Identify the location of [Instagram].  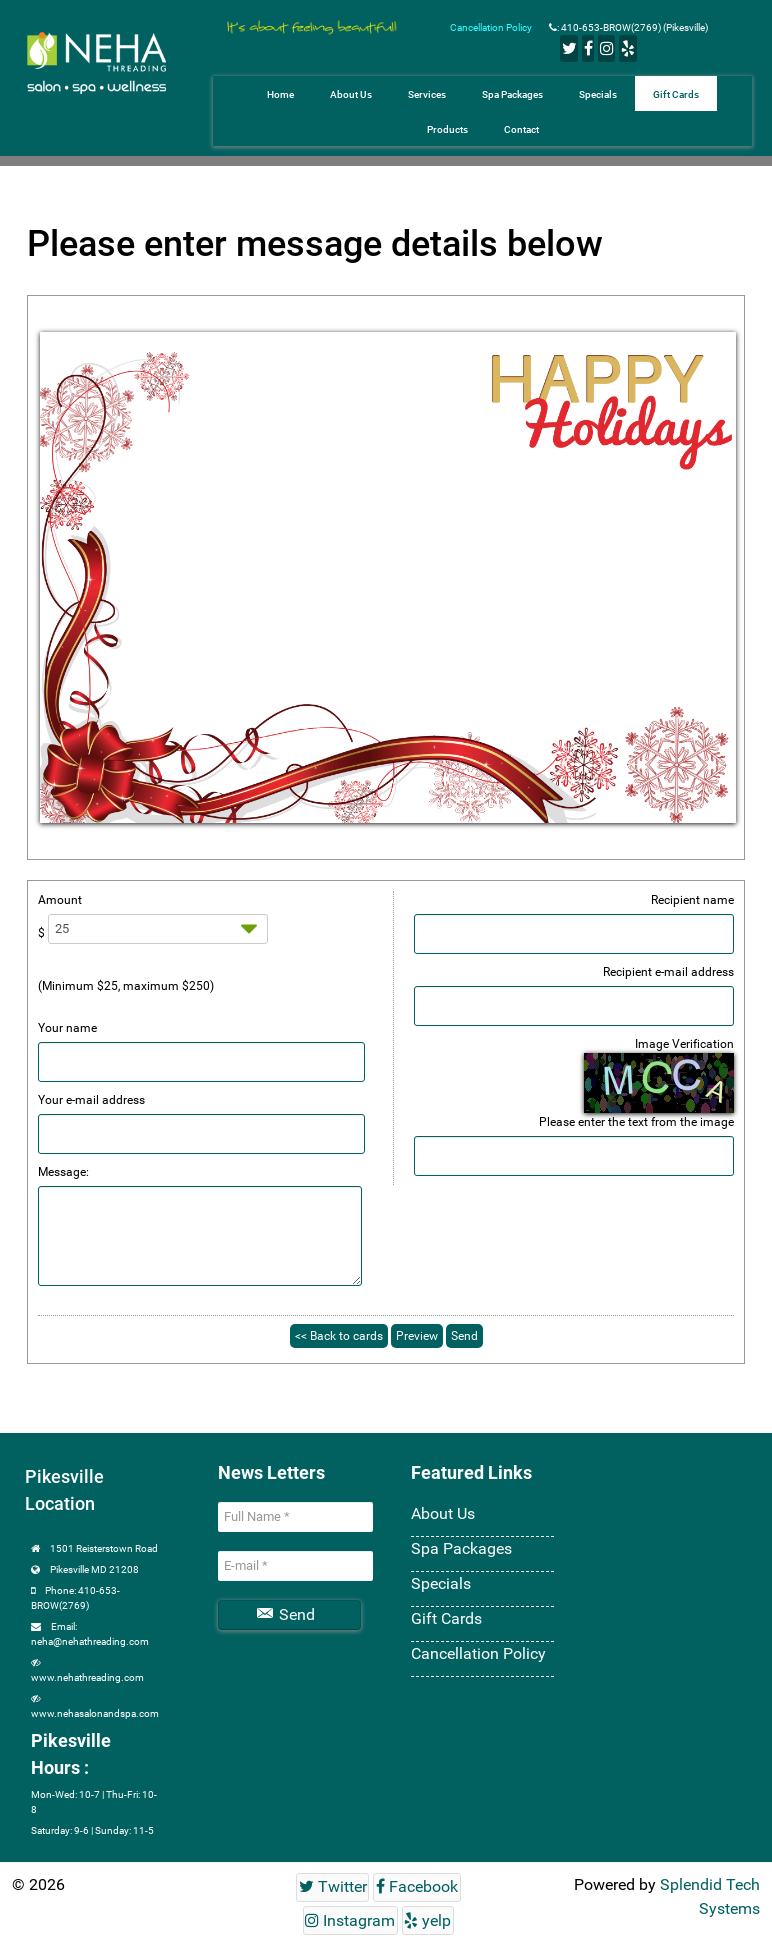
(606, 48).